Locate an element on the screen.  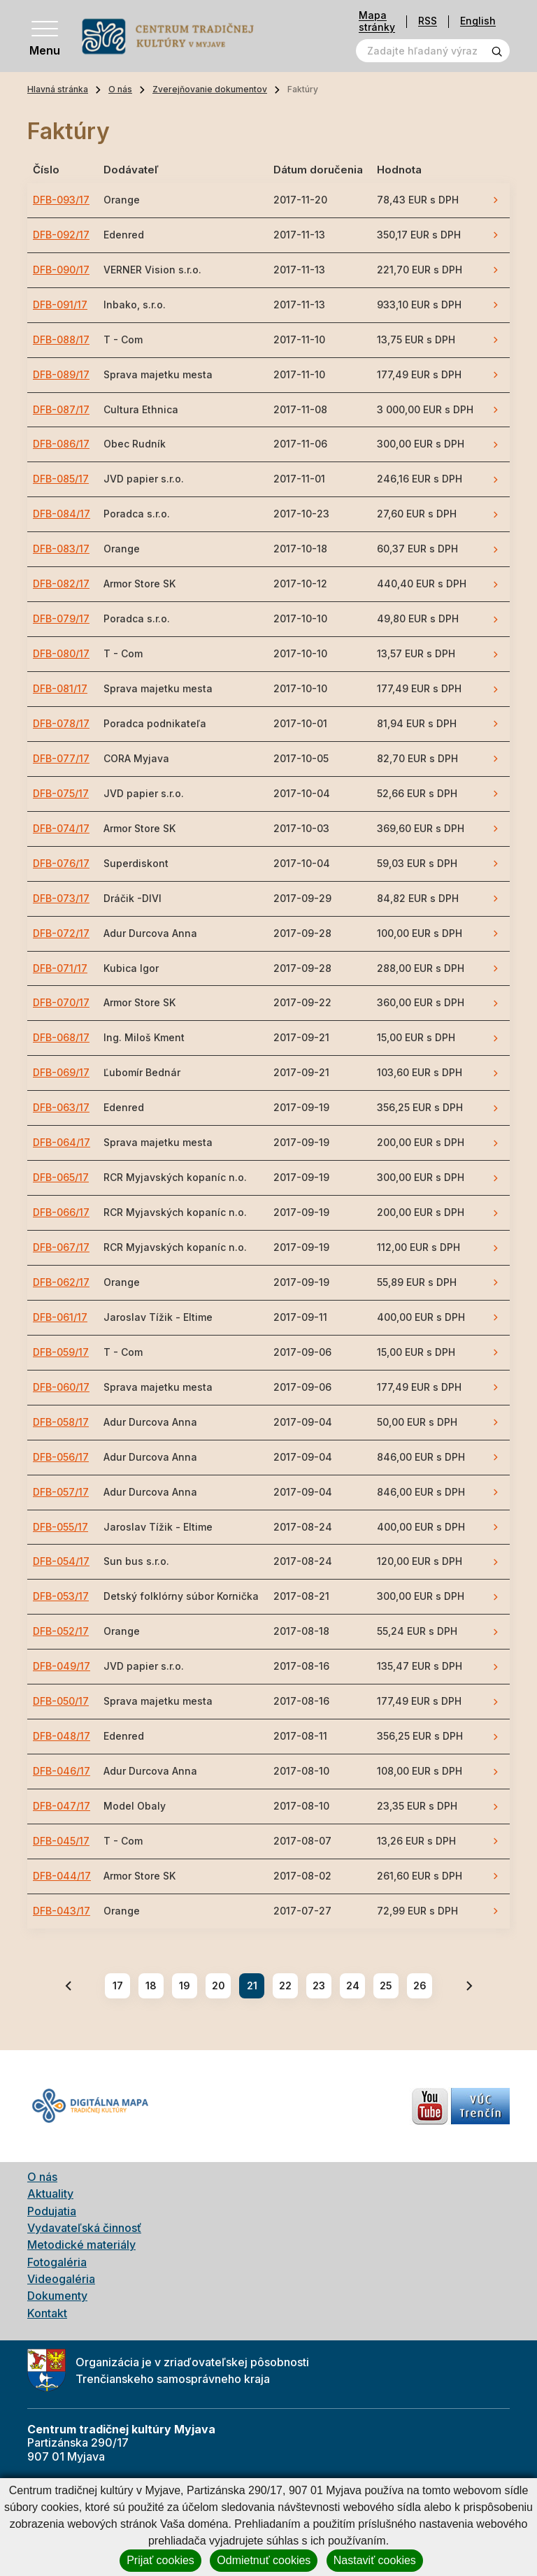
18 is located at coordinates (151, 1985).